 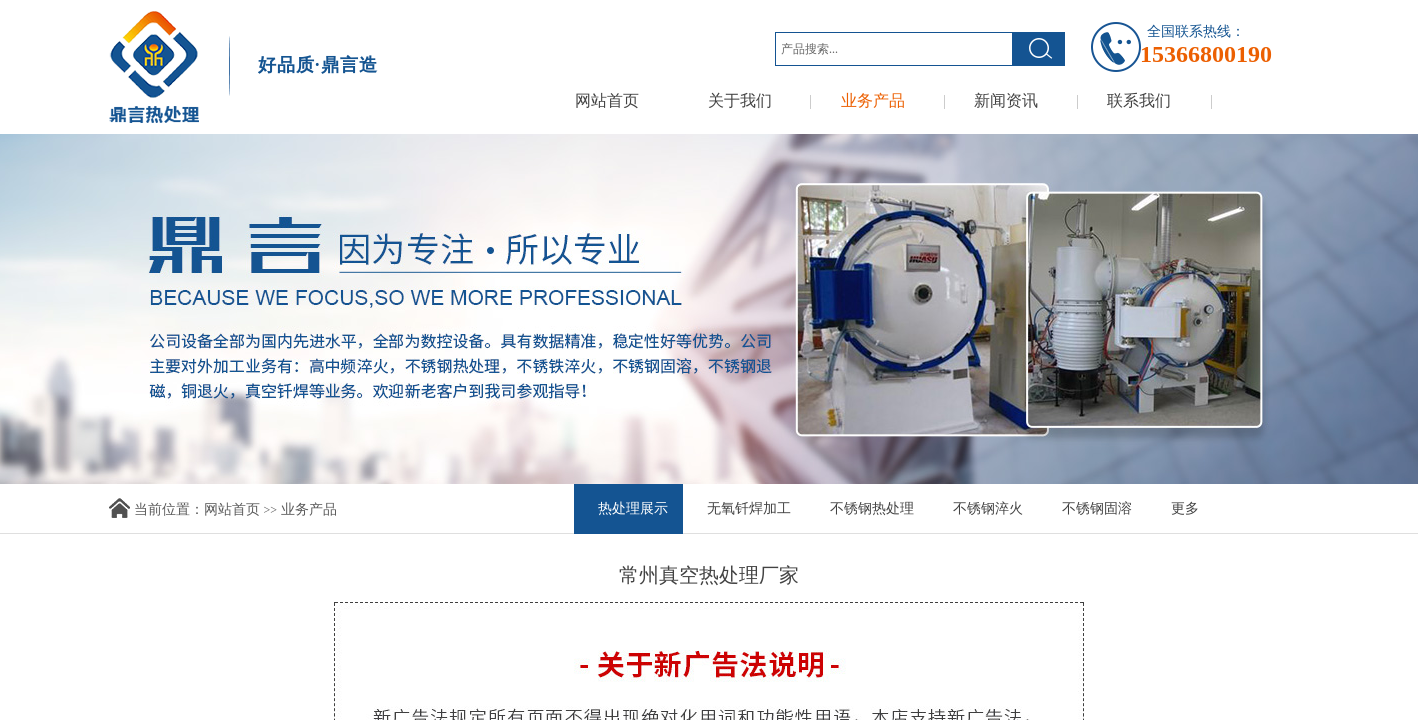 What do you see at coordinates (1006, 100) in the screenshot?
I see `新闻资讯` at bounding box center [1006, 100].